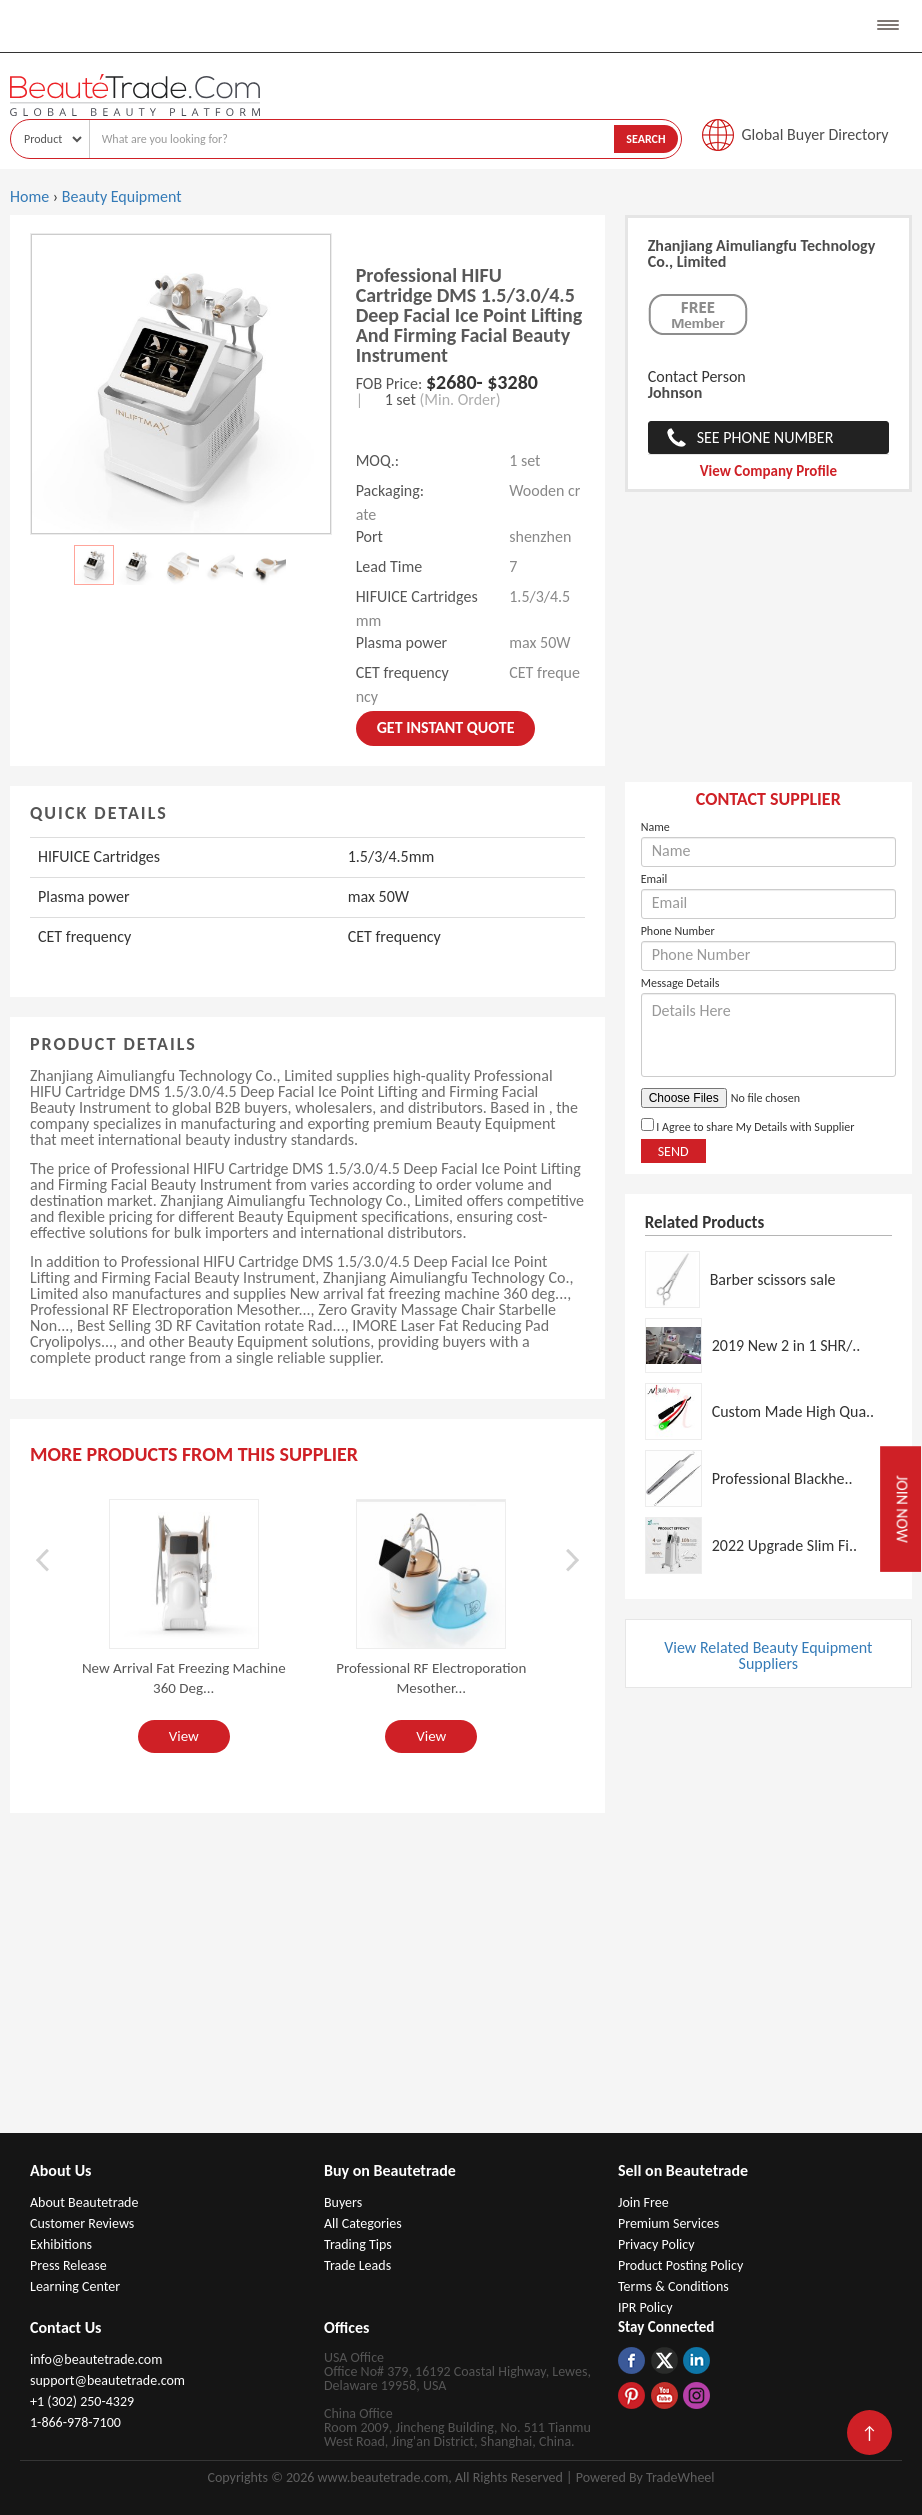 The height and width of the screenshot is (2515, 922). Describe the element at coordinates (768, 647) in the screenshot. I see `[Advertisement]` at that location.